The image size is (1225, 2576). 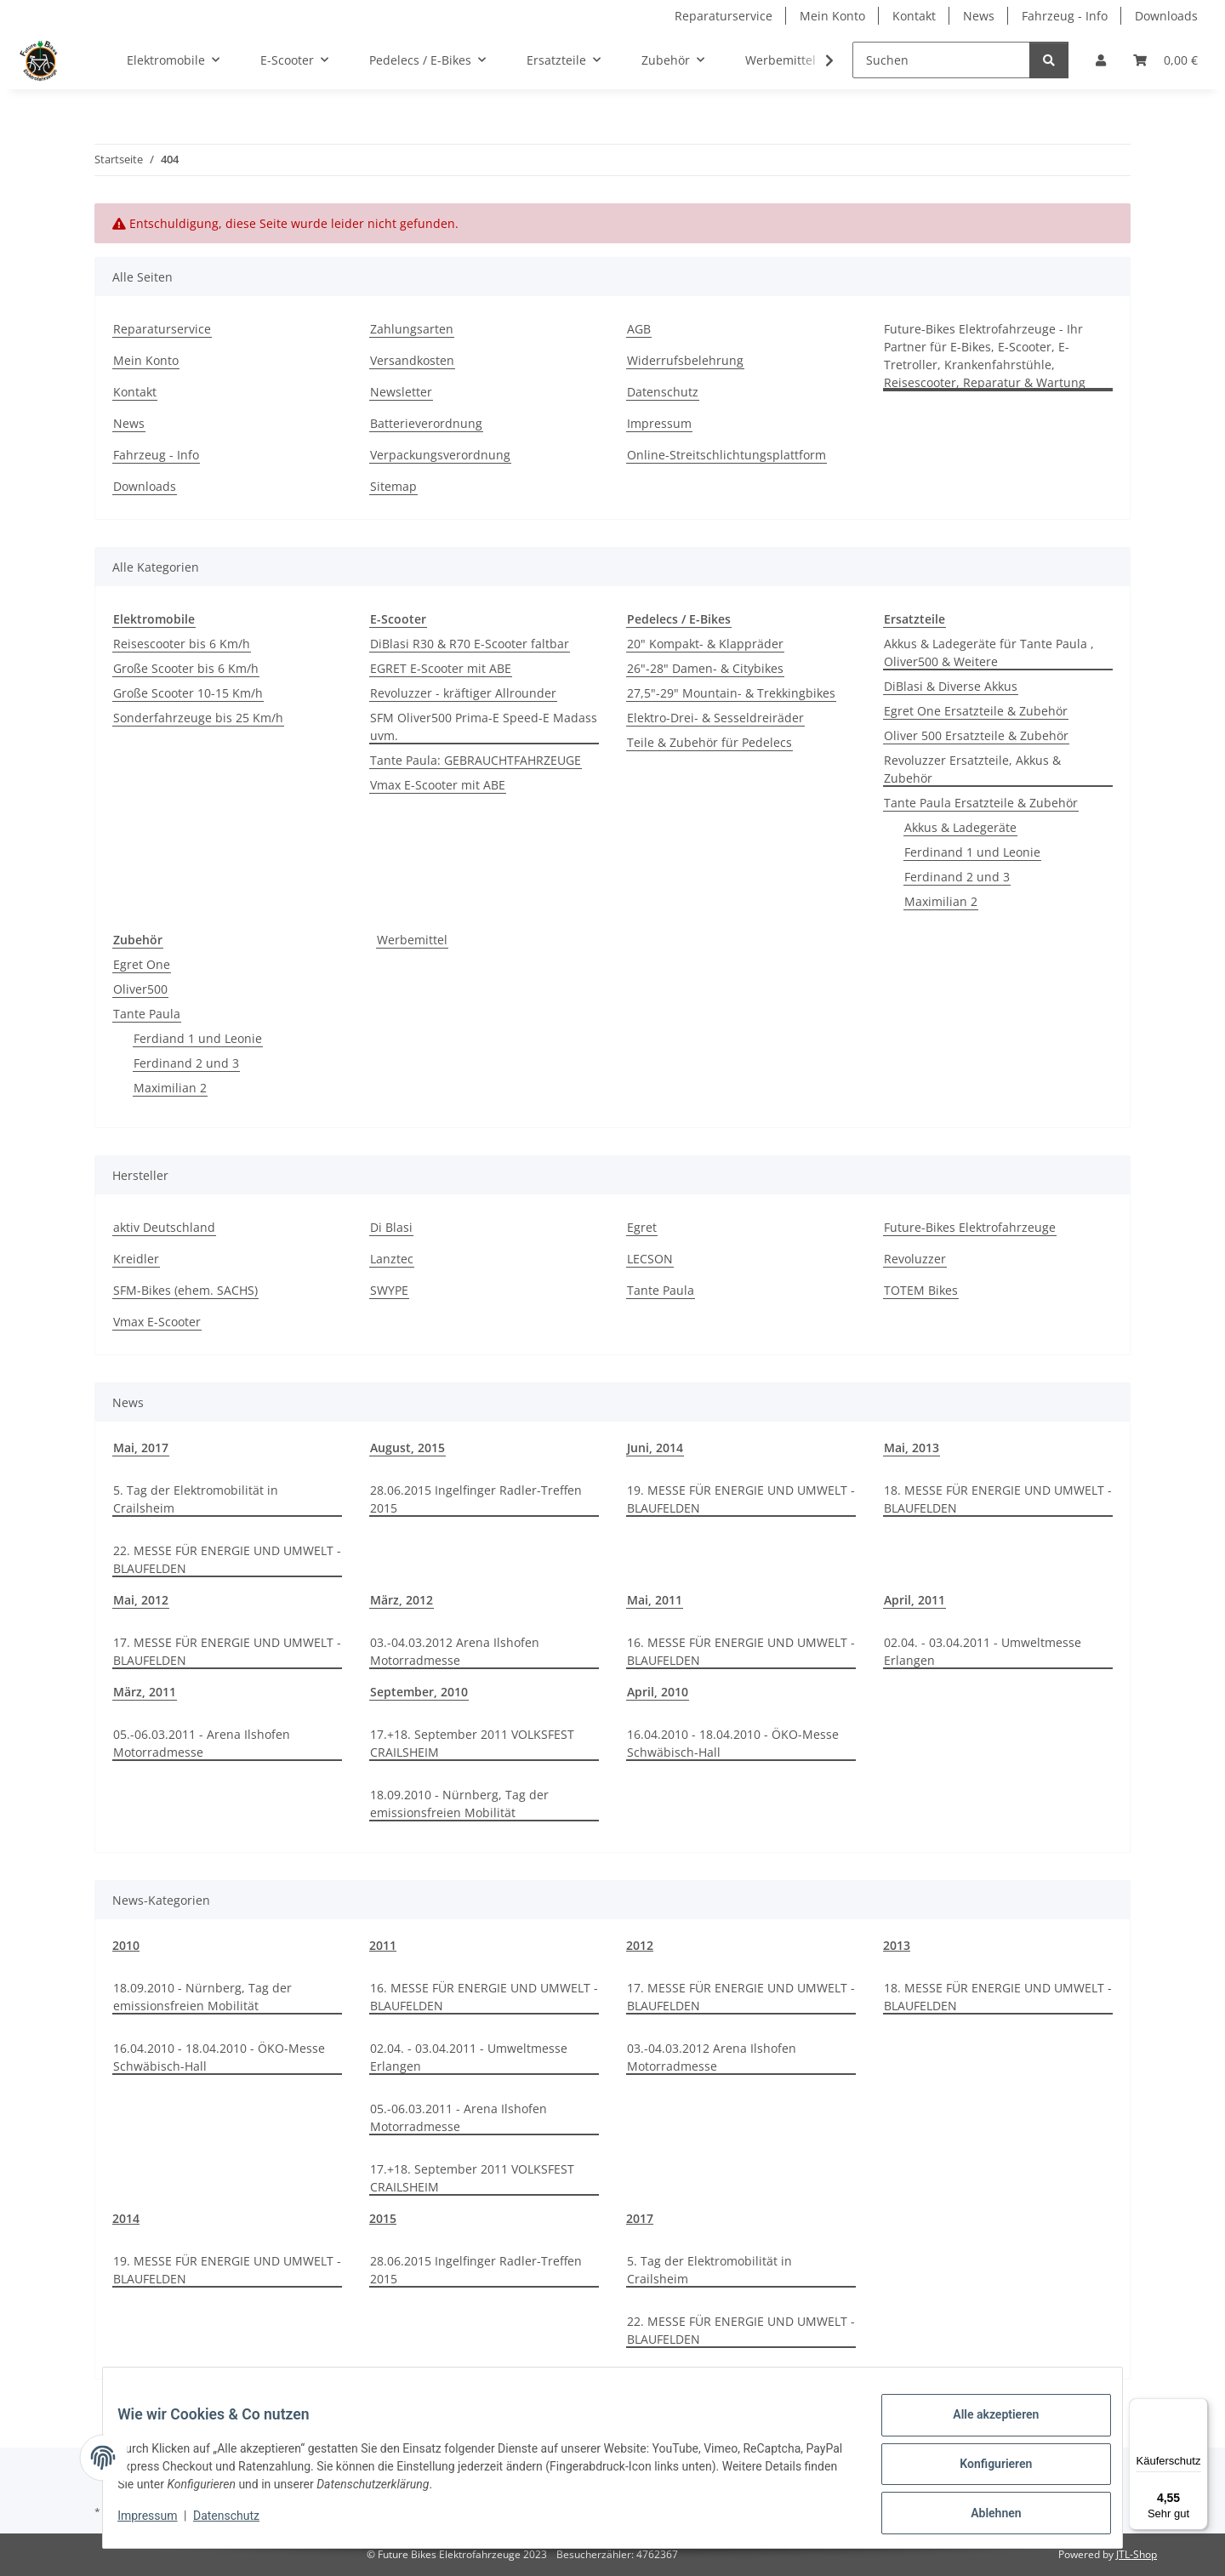 I want to click on Elektro-Drei- & Sesseldreiräder, so click(x=715, y=718).